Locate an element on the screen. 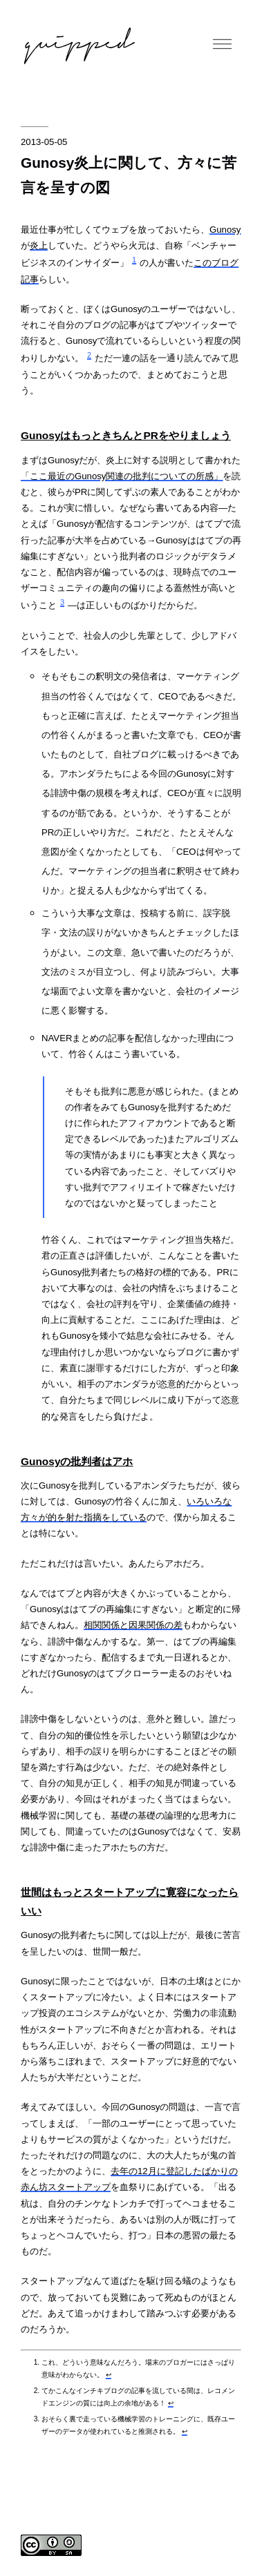  的を射た指摘をしている is located at coordinates (97, 1517).